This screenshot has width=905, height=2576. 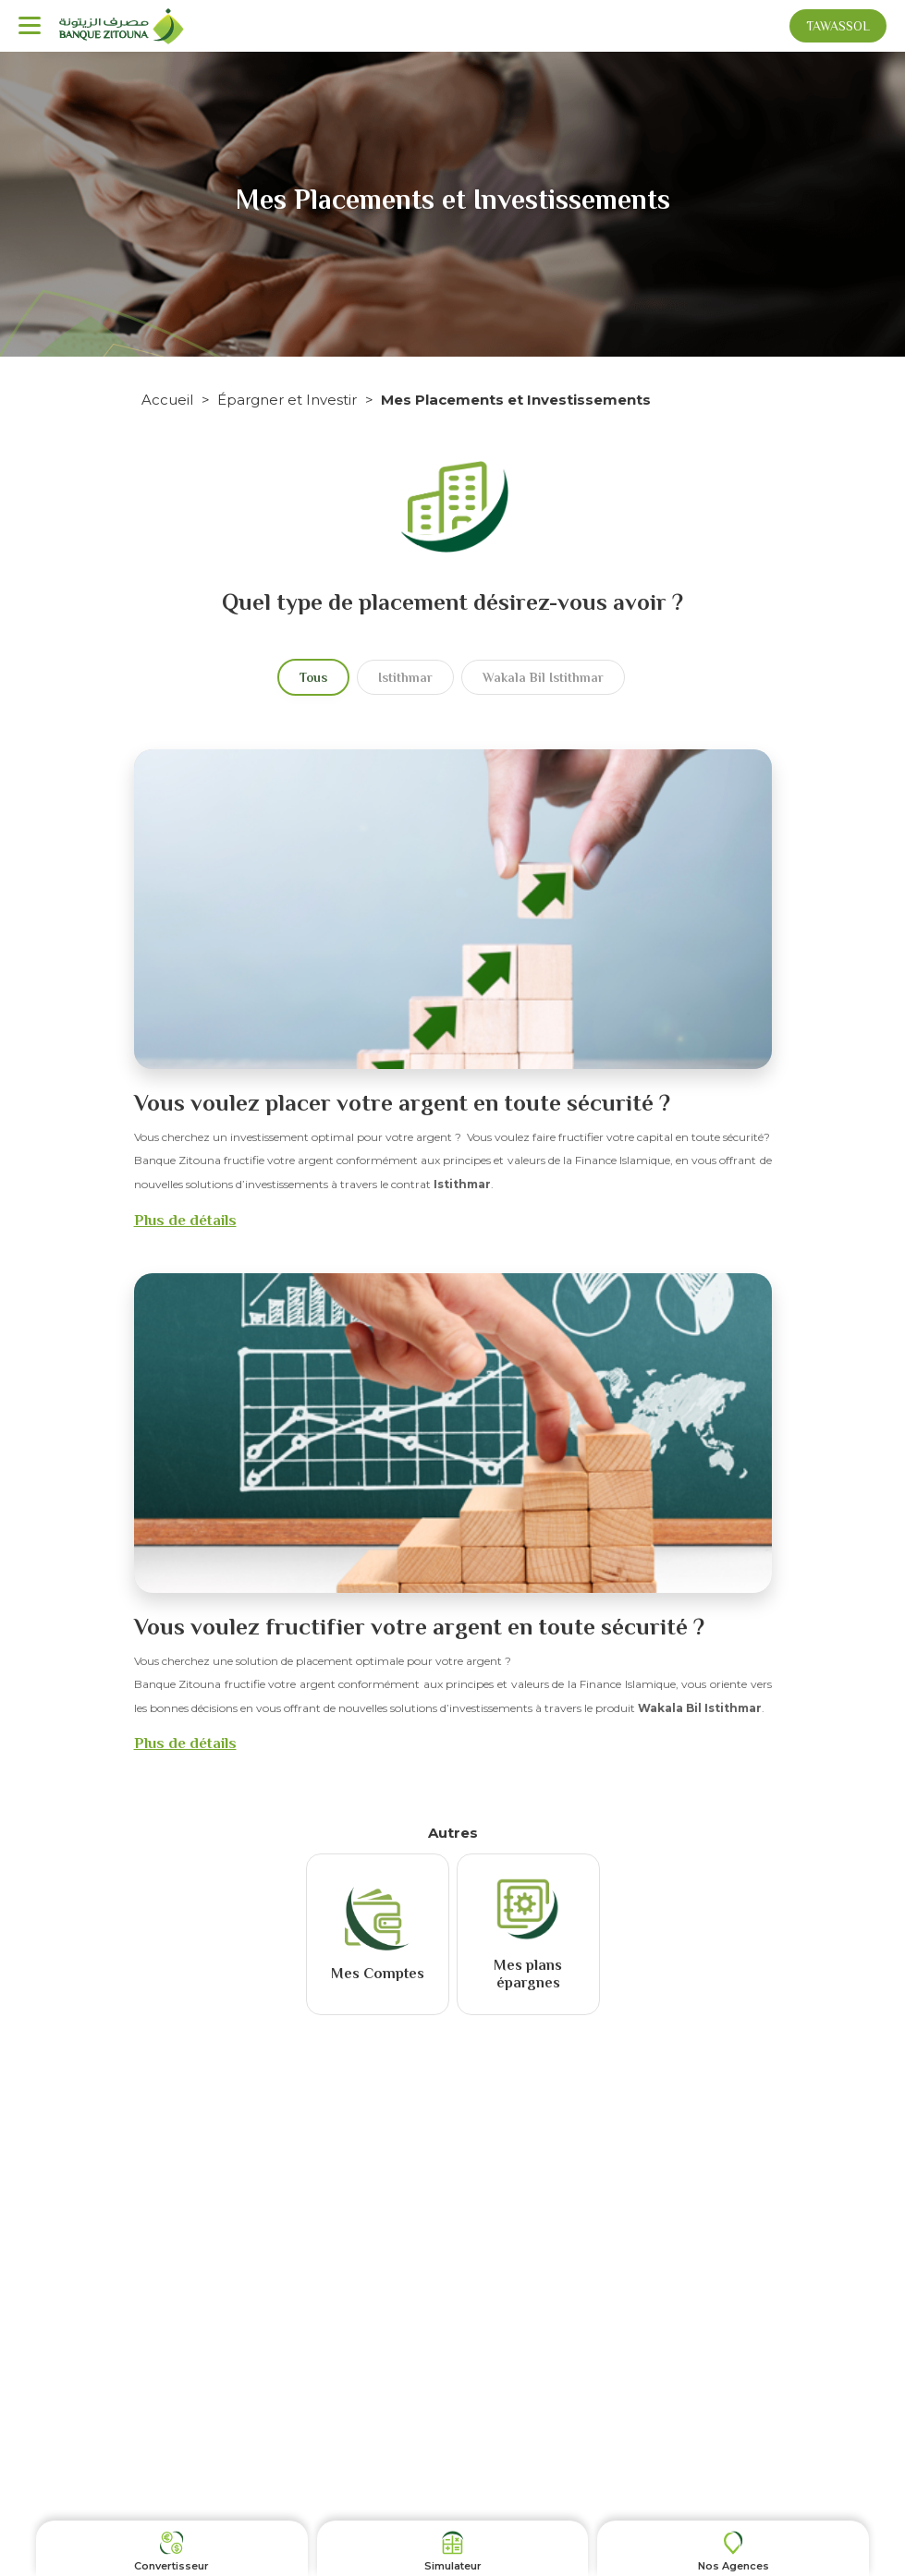 What do you see at coordinates (402, 1102) in the screenshot?
I see `Vous voulez placer votre argent en toute sécurité ?` at bounding box center [402, 1102].